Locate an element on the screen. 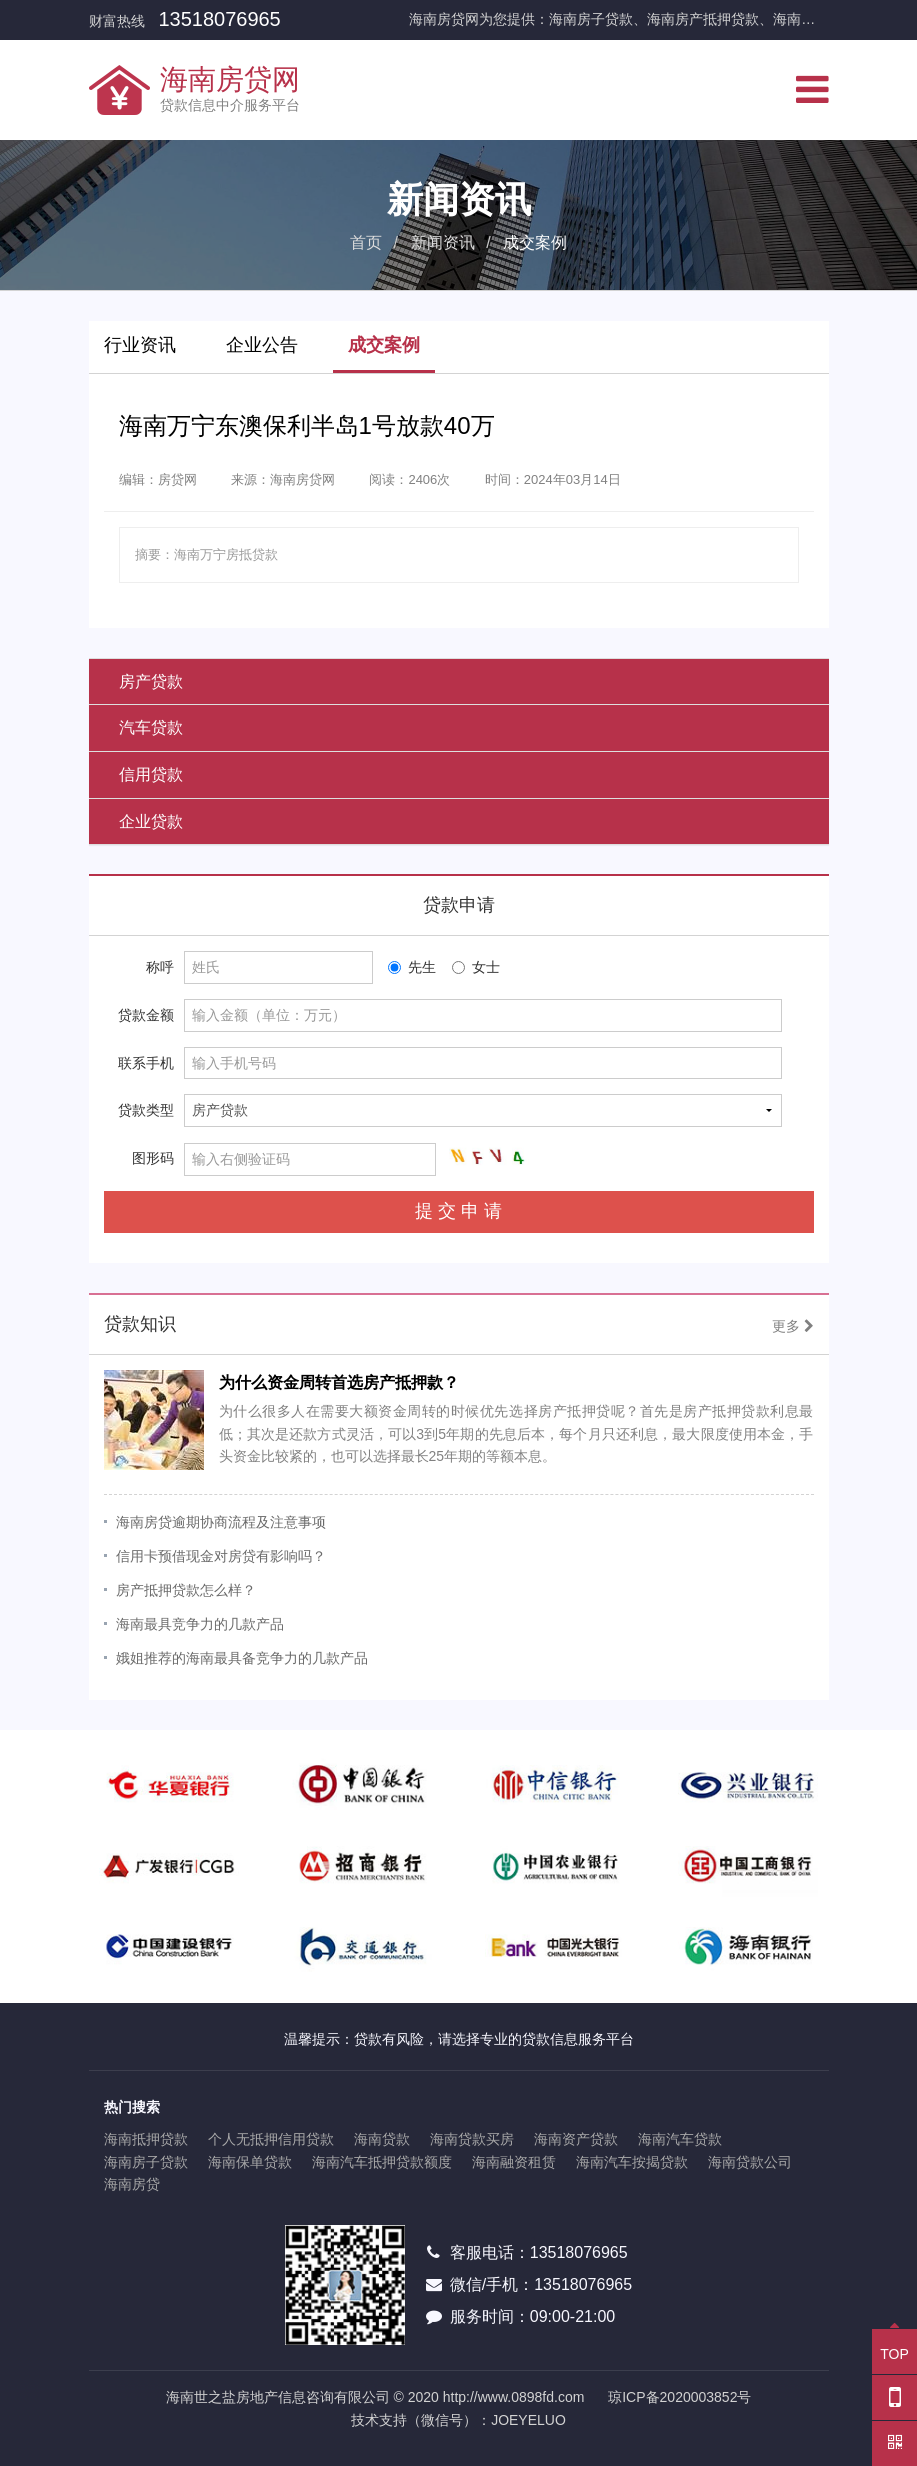  海南汽车按揭贷款 is located at coordinates (632, 2162).